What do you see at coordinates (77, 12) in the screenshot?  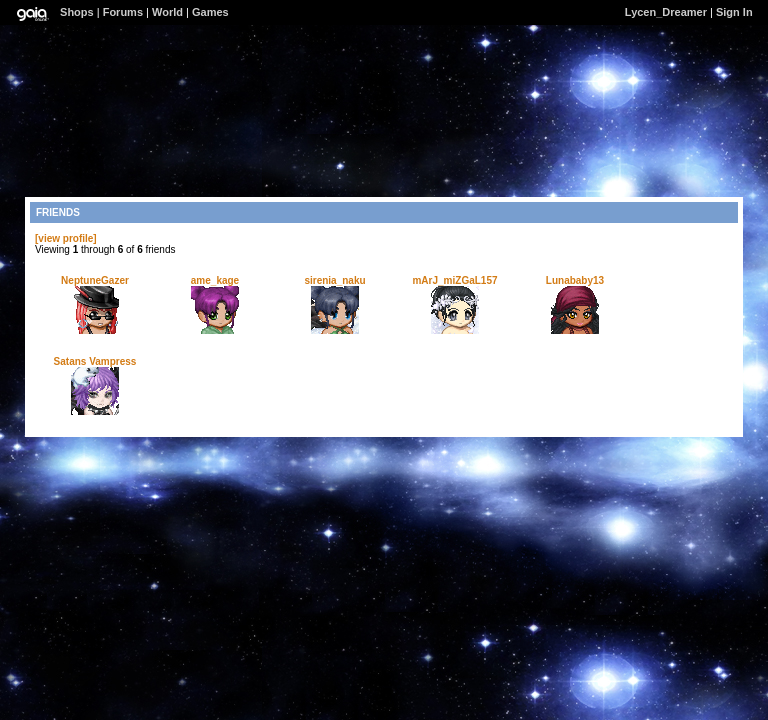 I see `Shops` at bounding box center [77, 12].